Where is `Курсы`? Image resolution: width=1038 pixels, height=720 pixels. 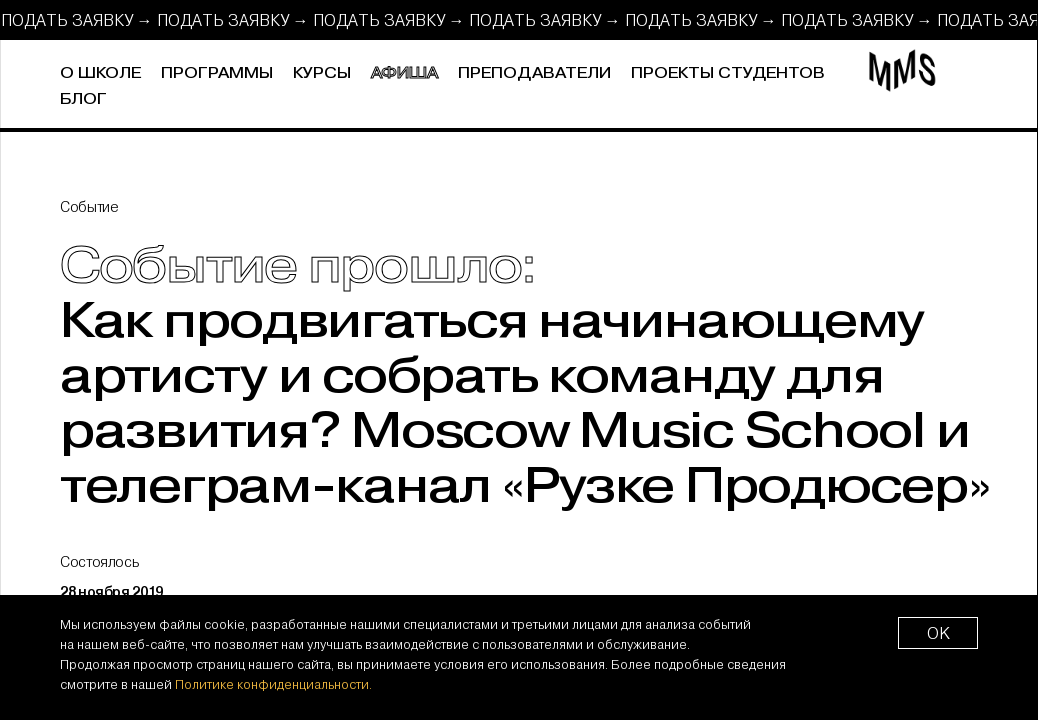
Курсы is located at coordinates (322, 73).